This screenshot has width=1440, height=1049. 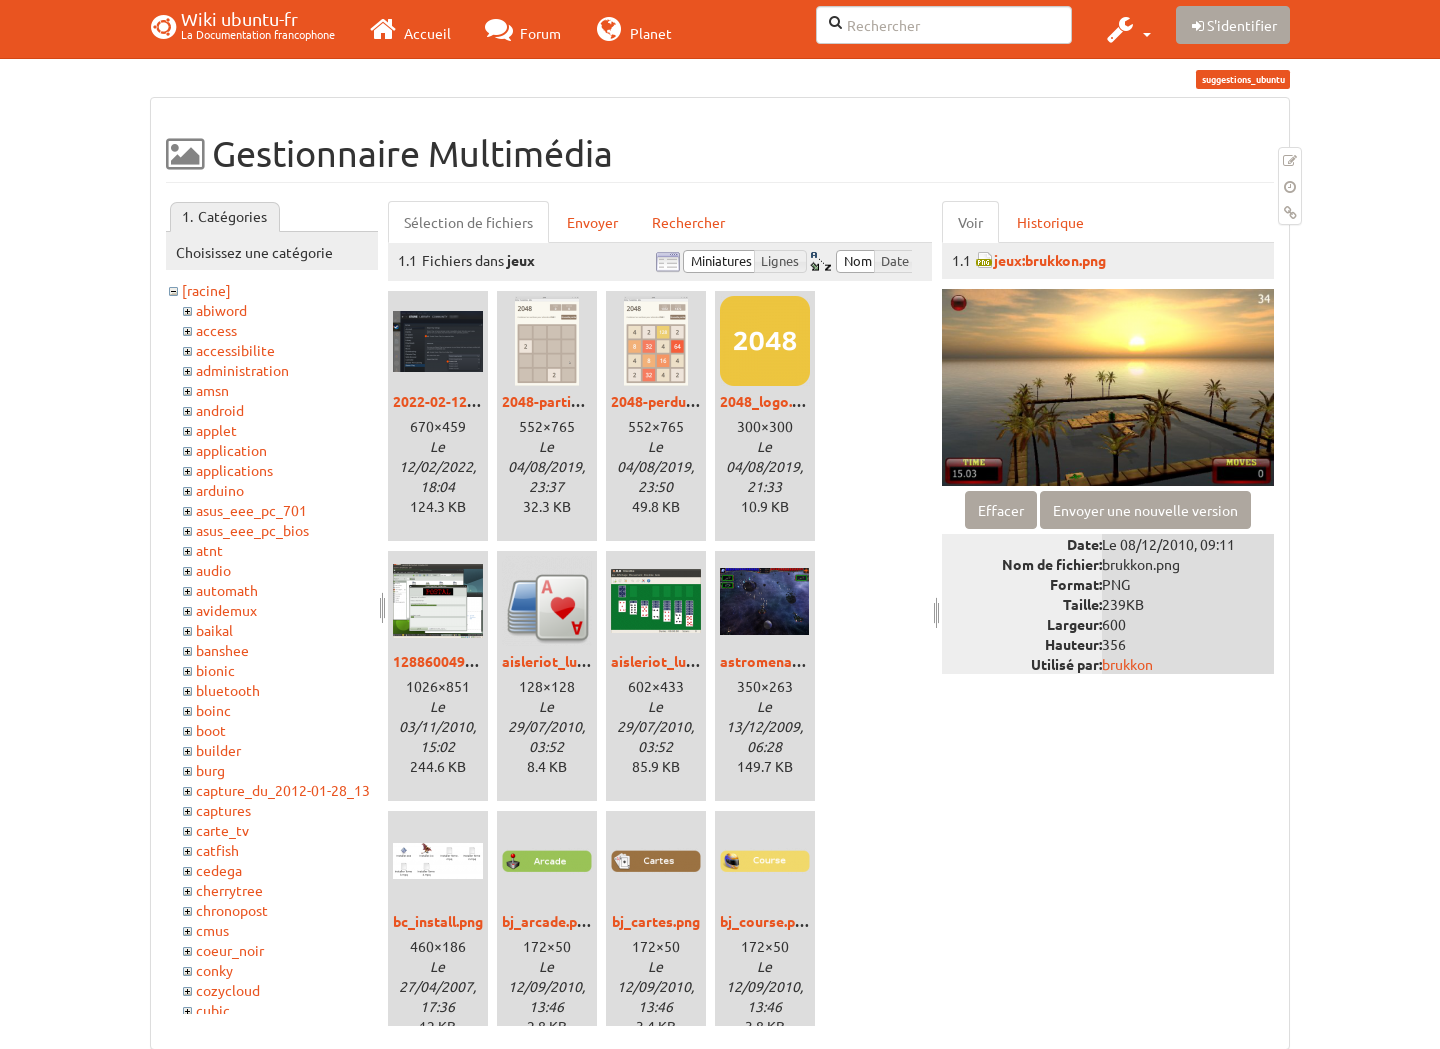 I want to click on baikal, so click(x=214, y=630).